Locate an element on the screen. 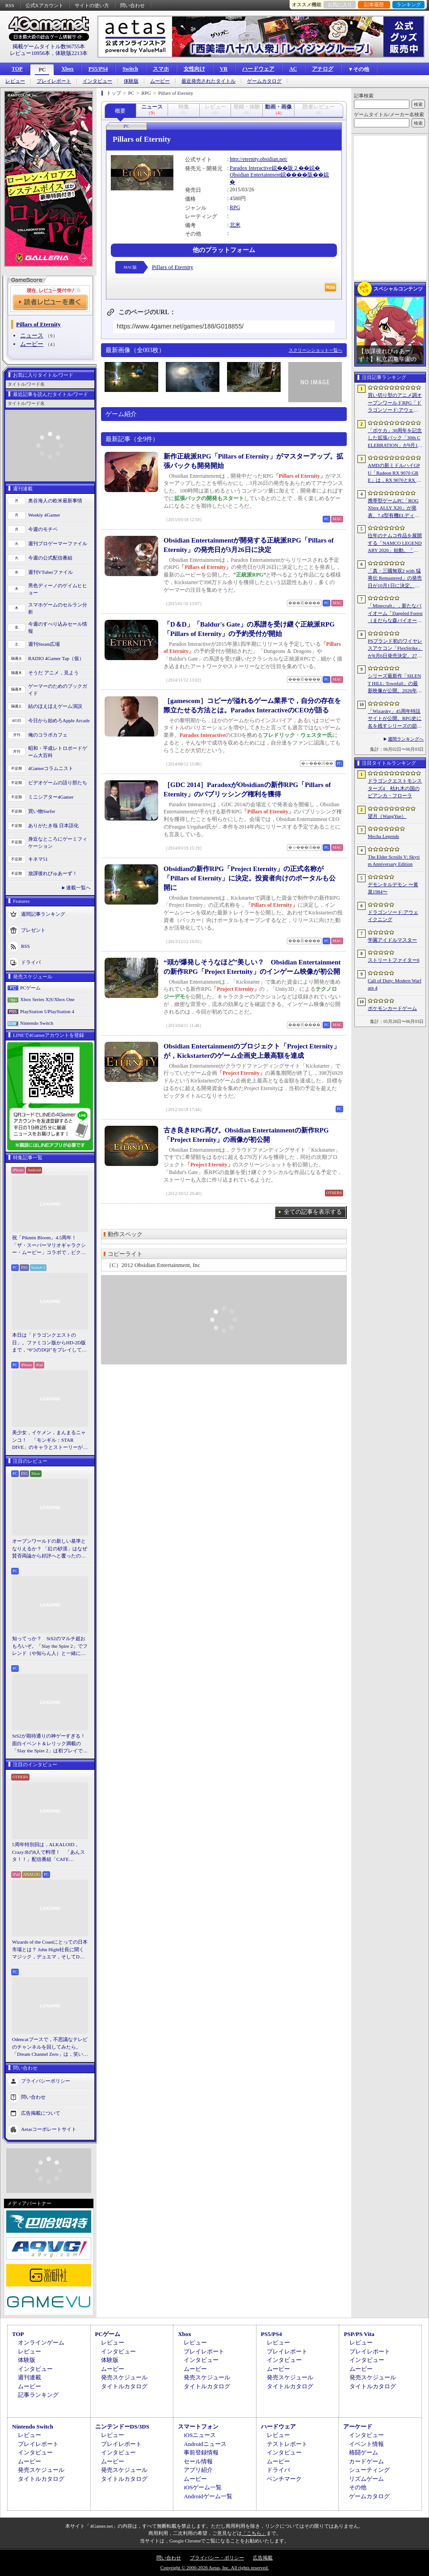  スマホゲームのセルラン分析 is located at coordinates (57, 608).